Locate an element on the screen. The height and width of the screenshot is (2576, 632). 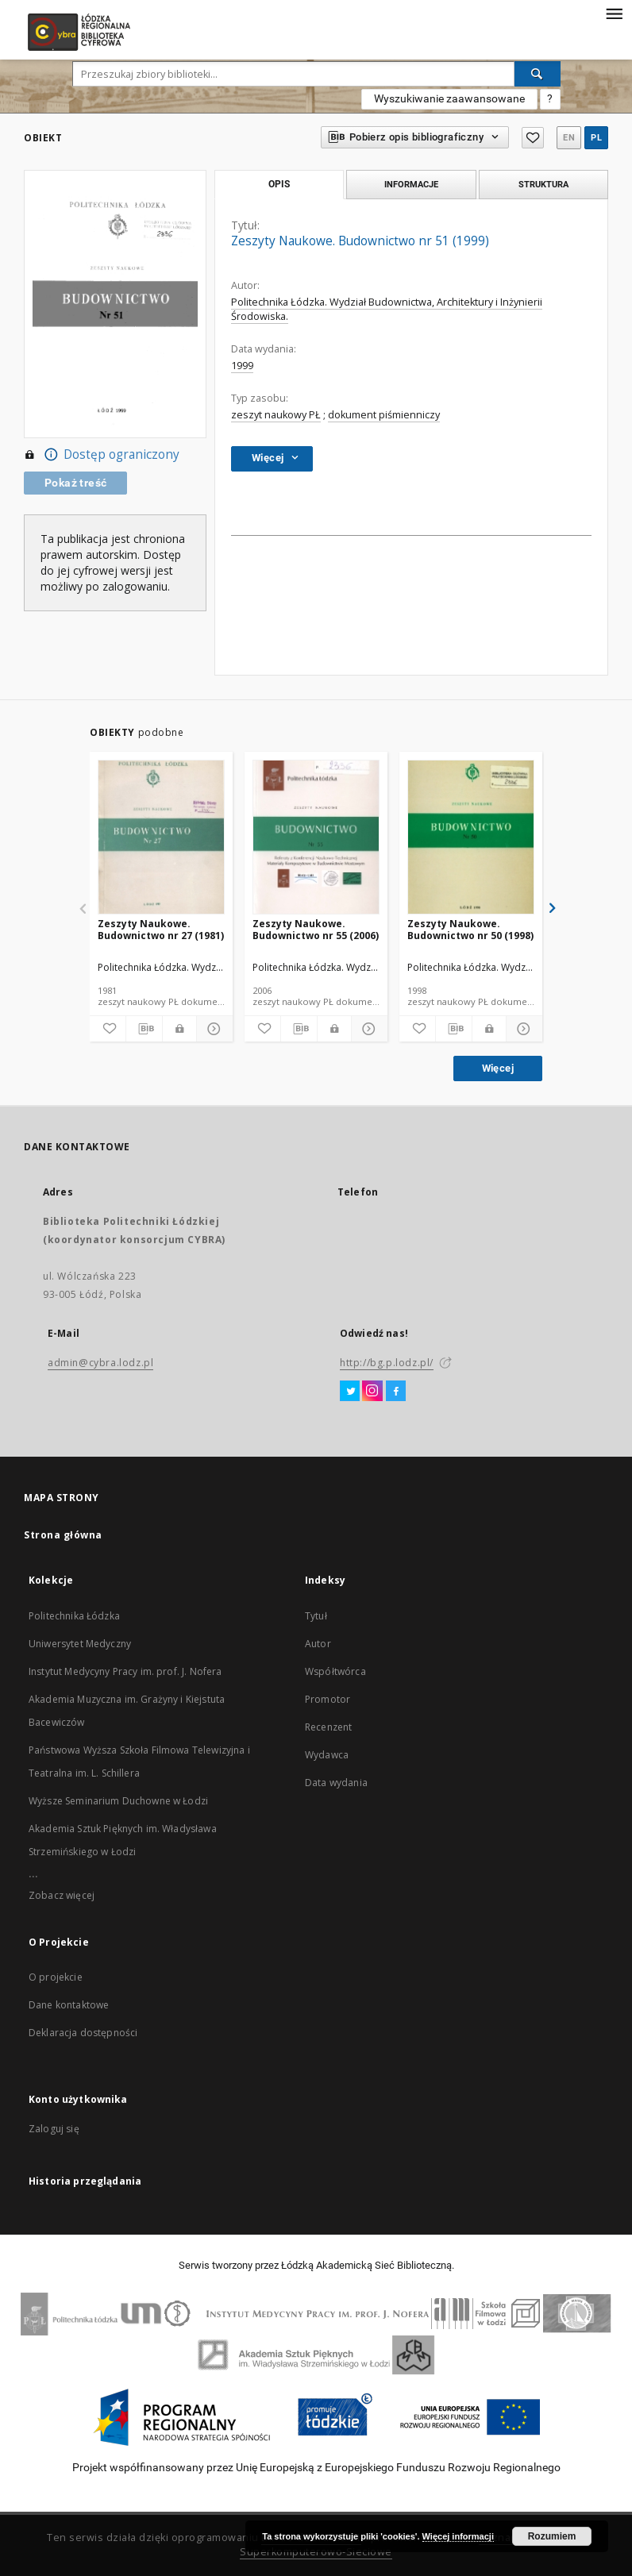
pl is located at coordinates (596, 138).